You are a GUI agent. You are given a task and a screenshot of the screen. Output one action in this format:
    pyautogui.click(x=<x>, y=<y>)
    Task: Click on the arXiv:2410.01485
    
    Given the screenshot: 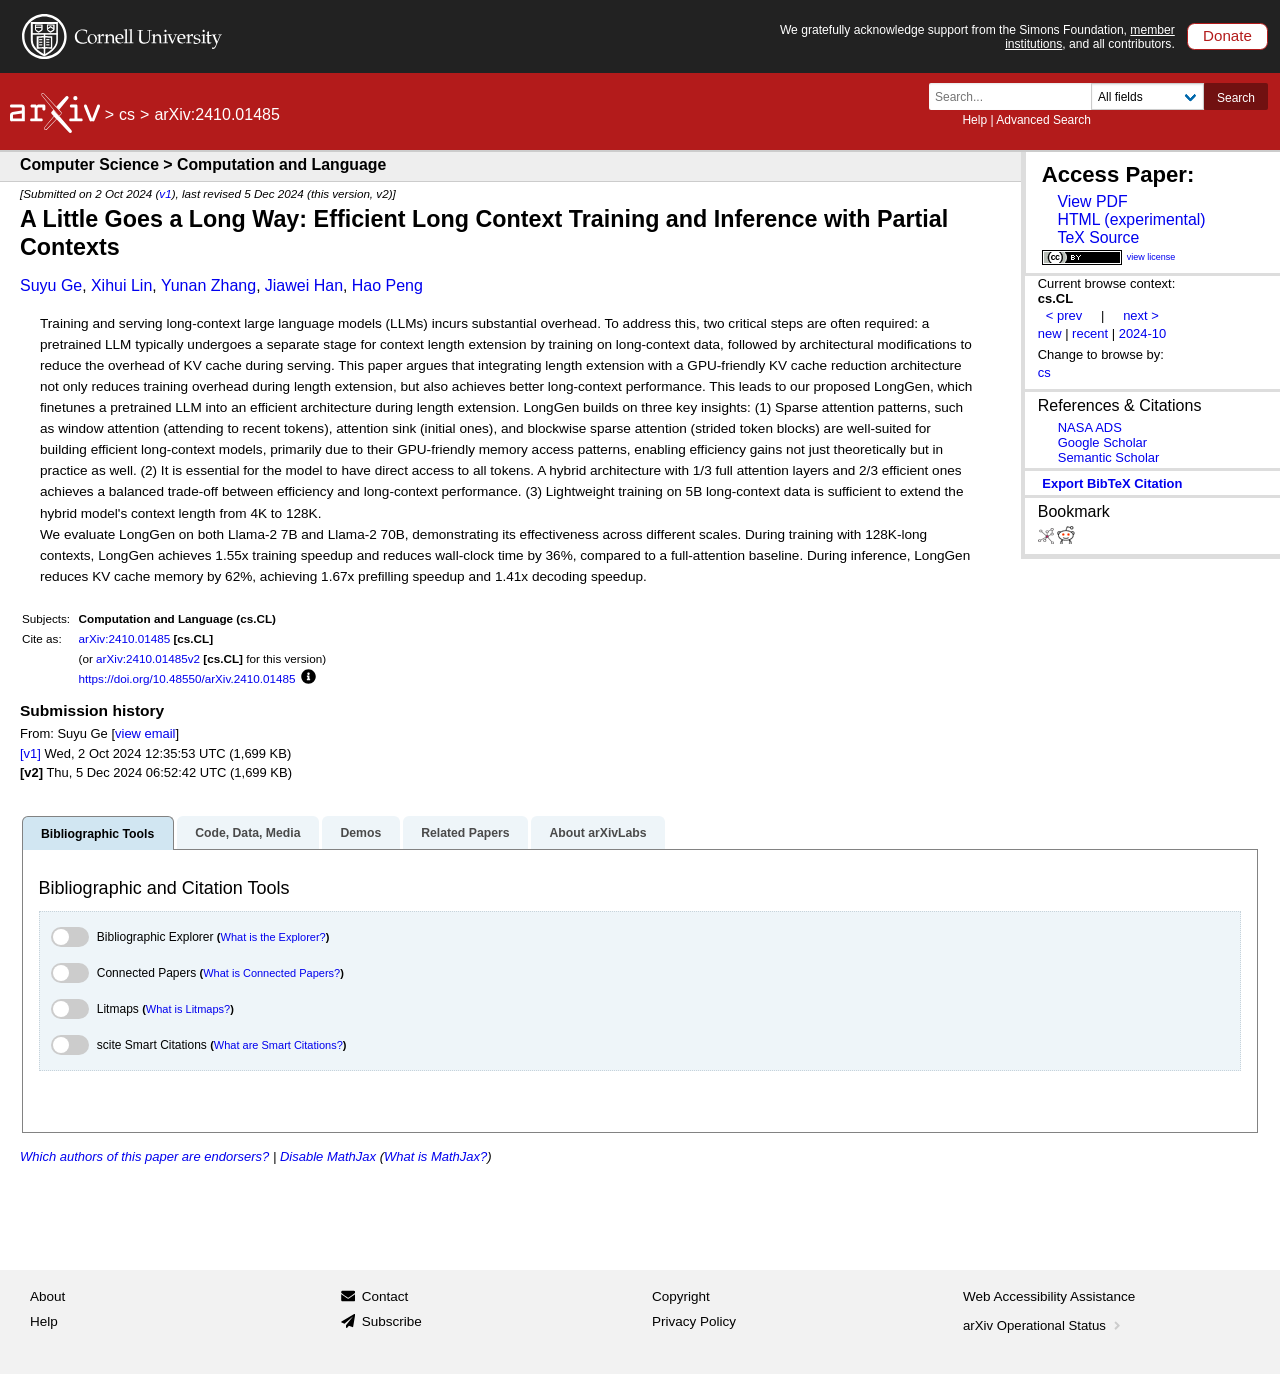 What is the action you would take?
    pyautogui.click(x=125, y=638)
    